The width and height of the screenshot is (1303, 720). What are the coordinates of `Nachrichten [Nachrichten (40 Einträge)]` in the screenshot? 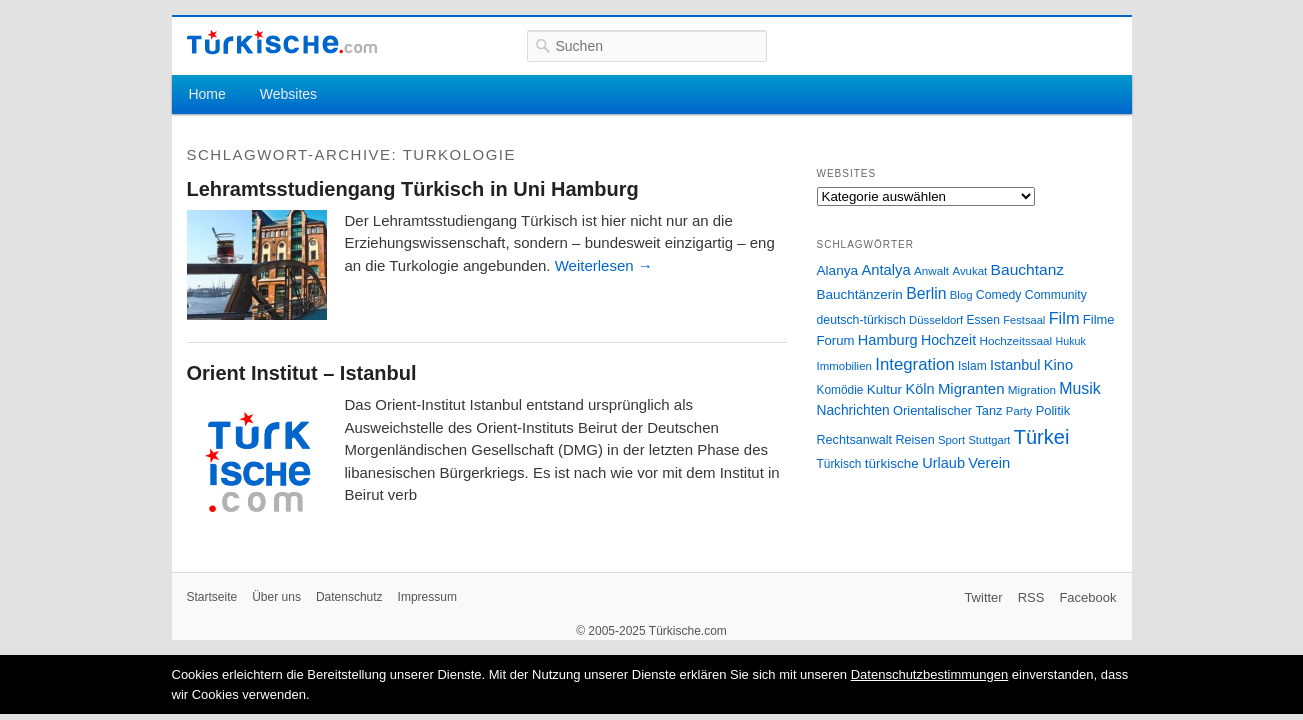 It's located at (853, 410).